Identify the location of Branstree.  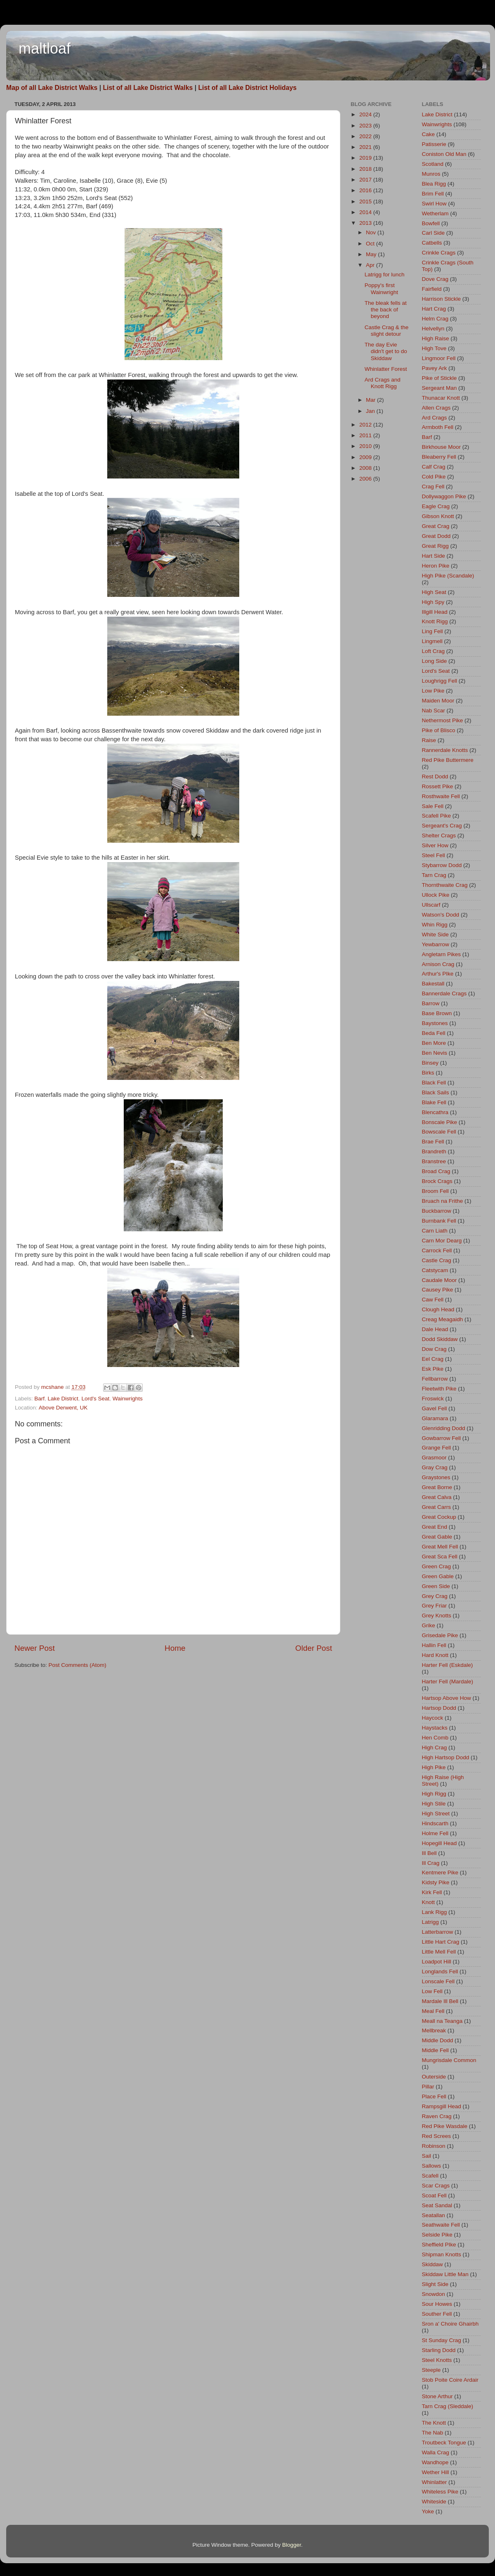
(434, 1161).